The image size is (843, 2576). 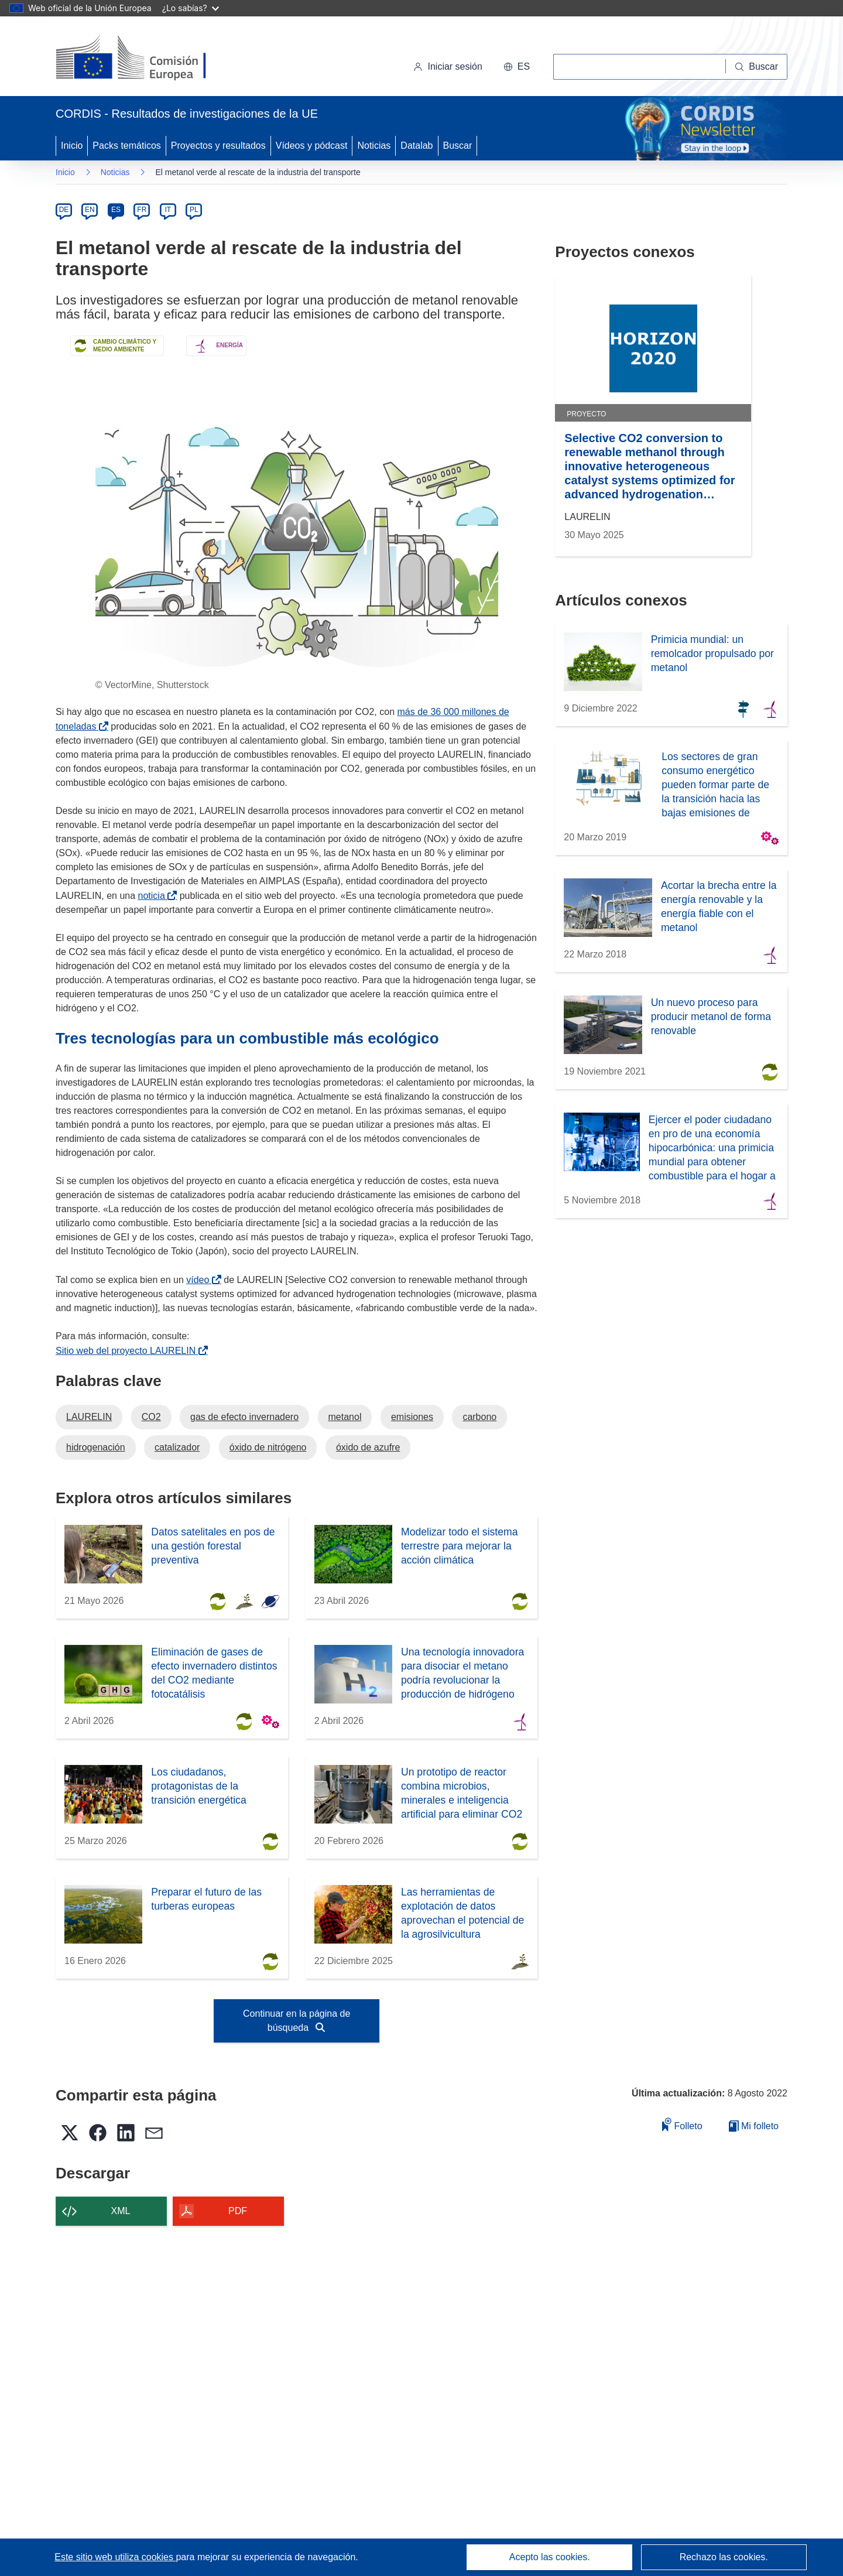 What do you see at coordinates (218, 145) in the screenshot?
I see `Proyectos y resultados` at bounding box center [218, 145].